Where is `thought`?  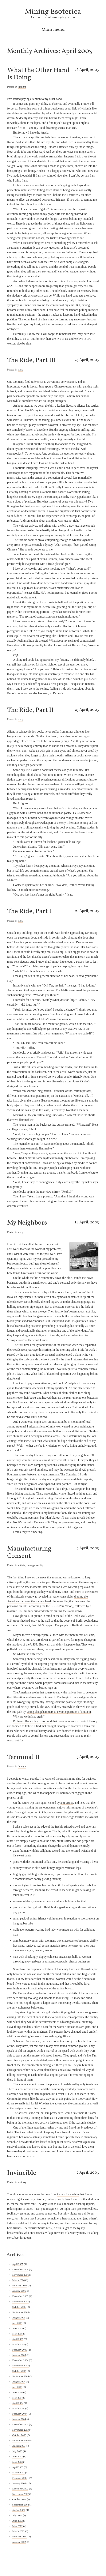
thought is located at coordinates (22, 86).